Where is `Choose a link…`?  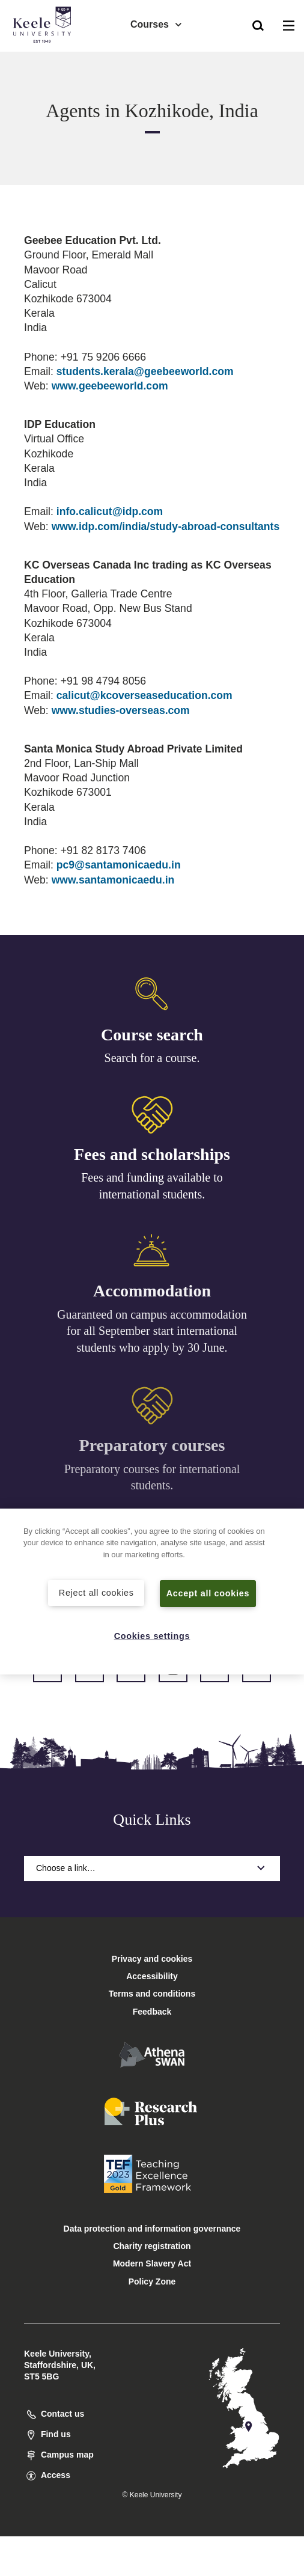
Choose a link… is located at coordinates (152, 1868).